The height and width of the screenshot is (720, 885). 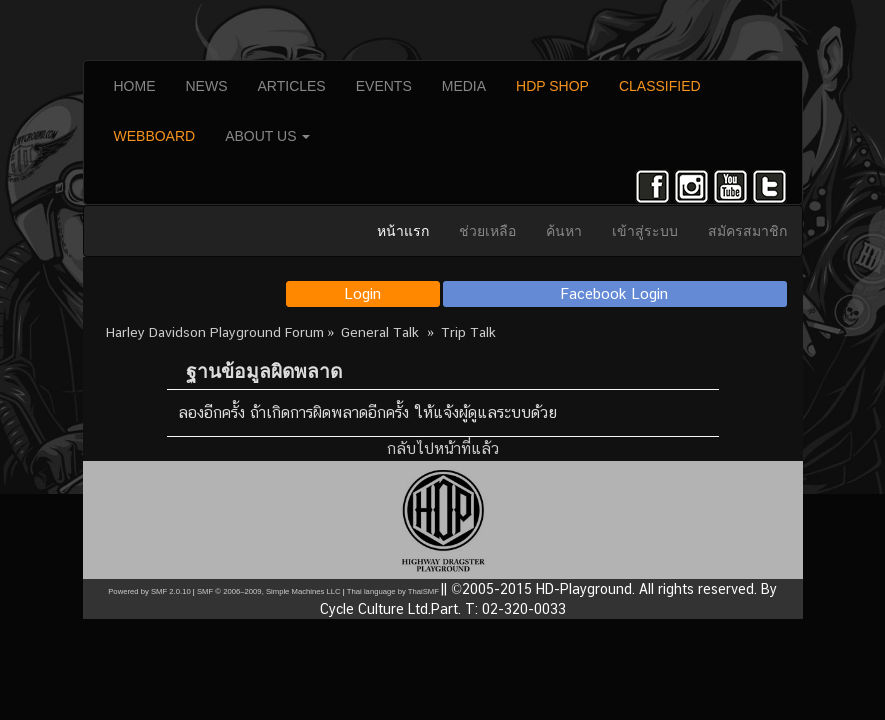 What do you see at coordinates (384, 86) in the screenshot?
I see `EVENTS` at bounding box center [384, 86].